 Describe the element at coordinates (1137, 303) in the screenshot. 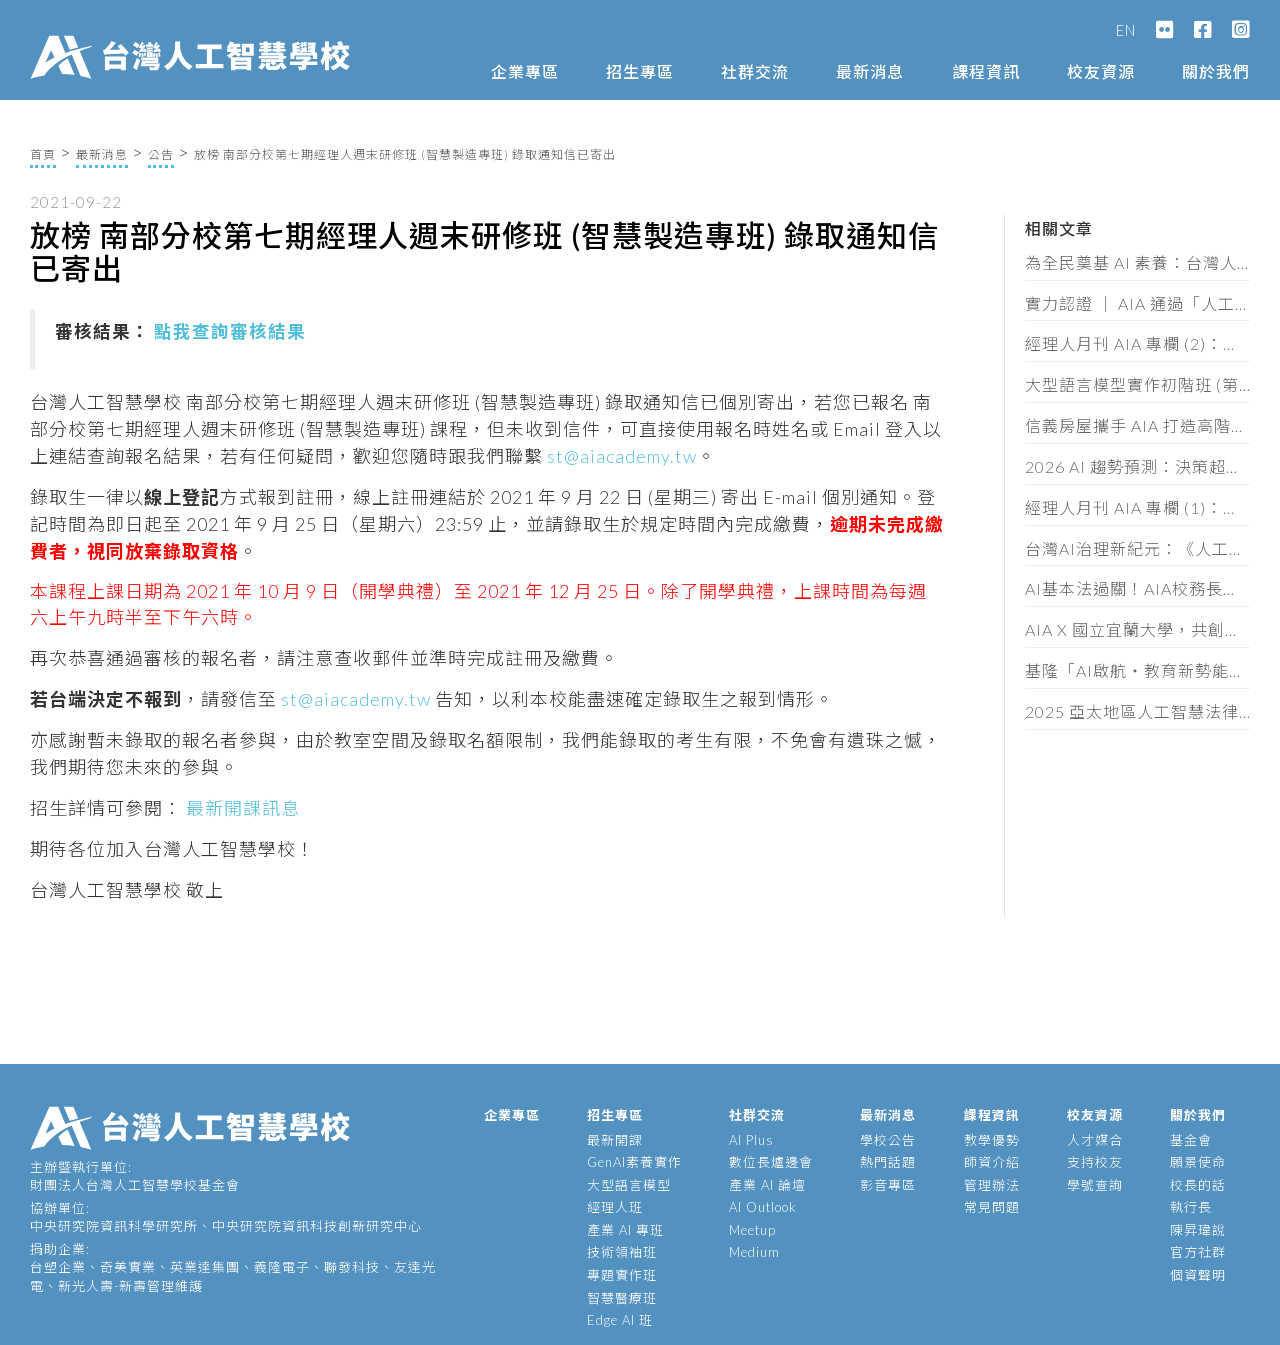

I see `實力認證 │ AIA 通過「人工智慧技術服務機構」能量登錄` at that location.